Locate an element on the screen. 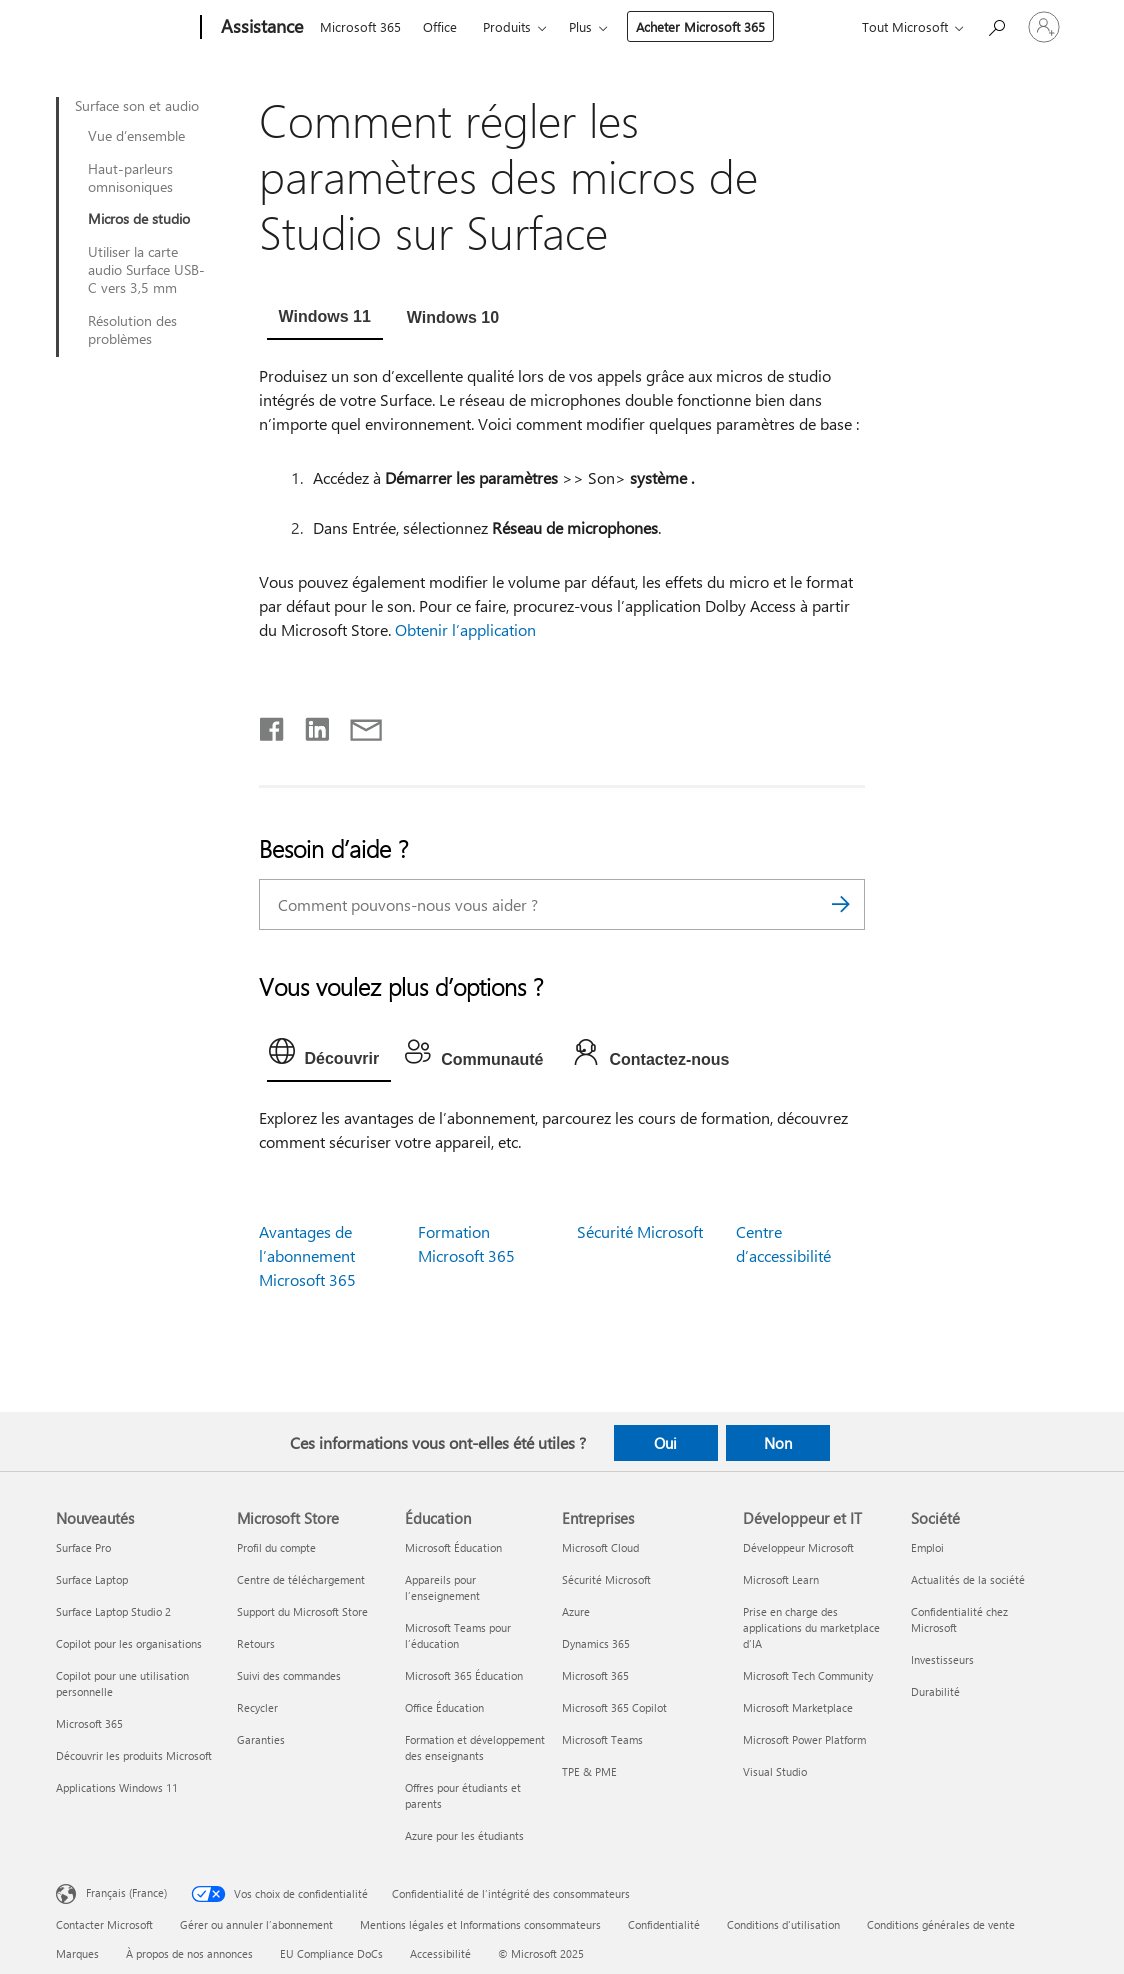  Surface Laptop [Surface Laptop Nouveautés] is located at coordinates (92, 1579).